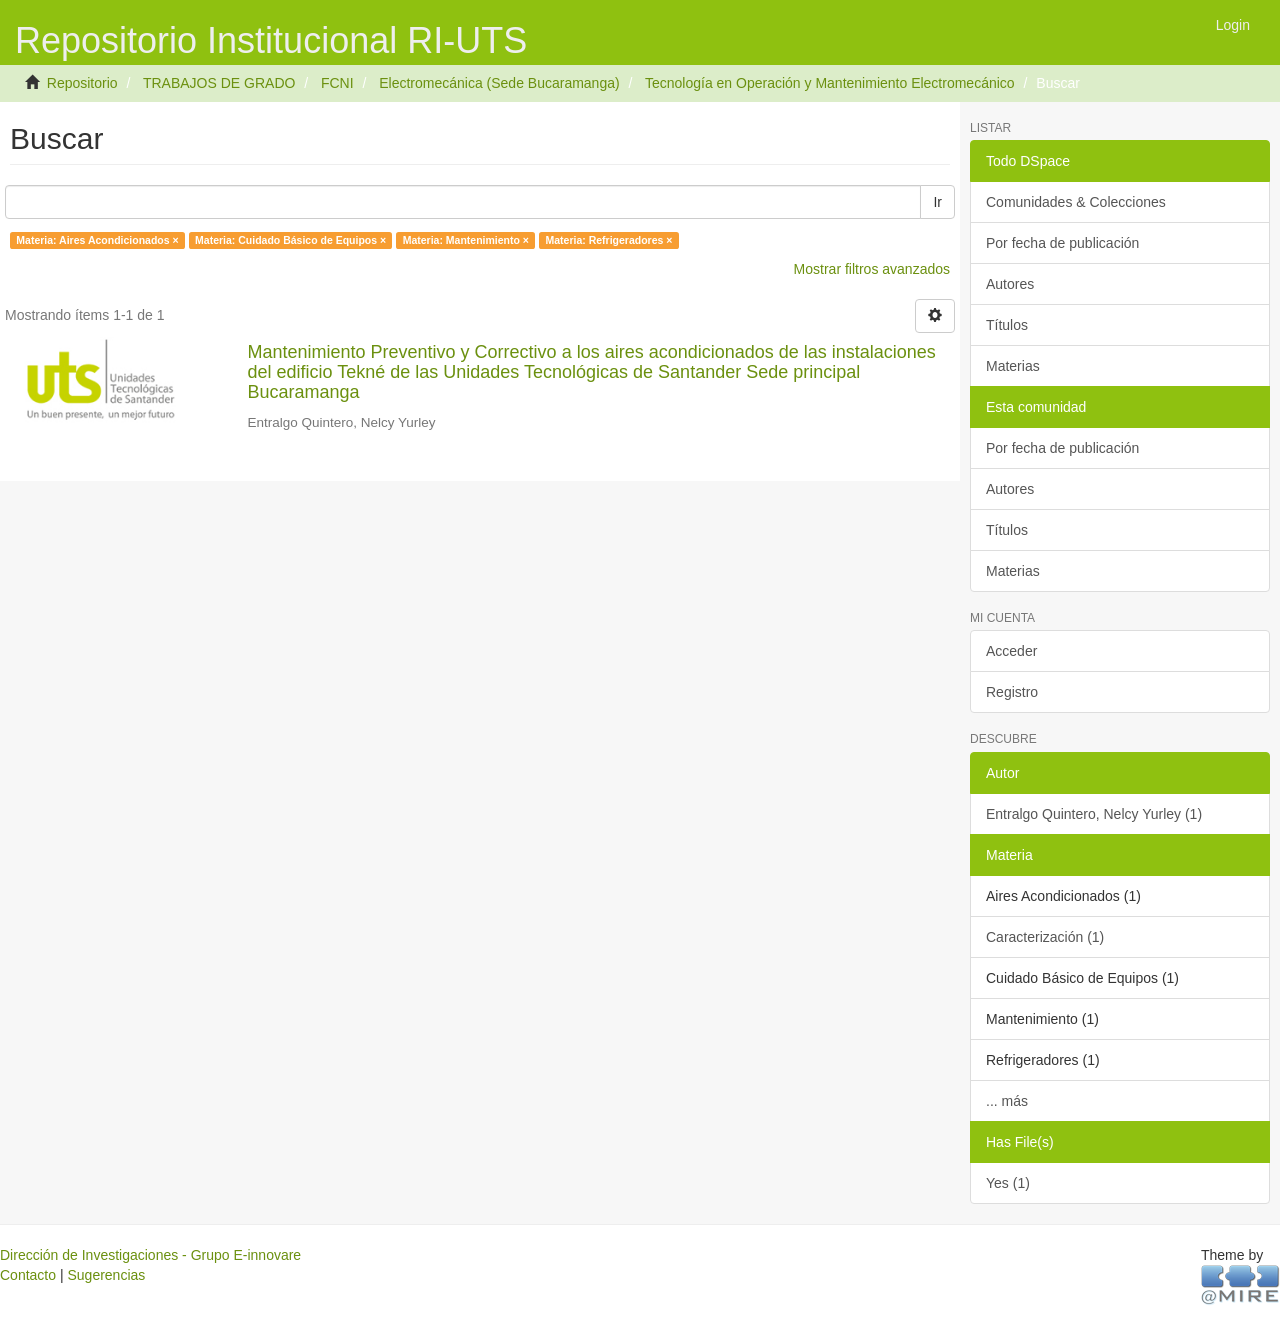  What do you see at coordinates (1007, 1101) in the screenshot?
I see `... más` at bounding box center [1007, 1101].